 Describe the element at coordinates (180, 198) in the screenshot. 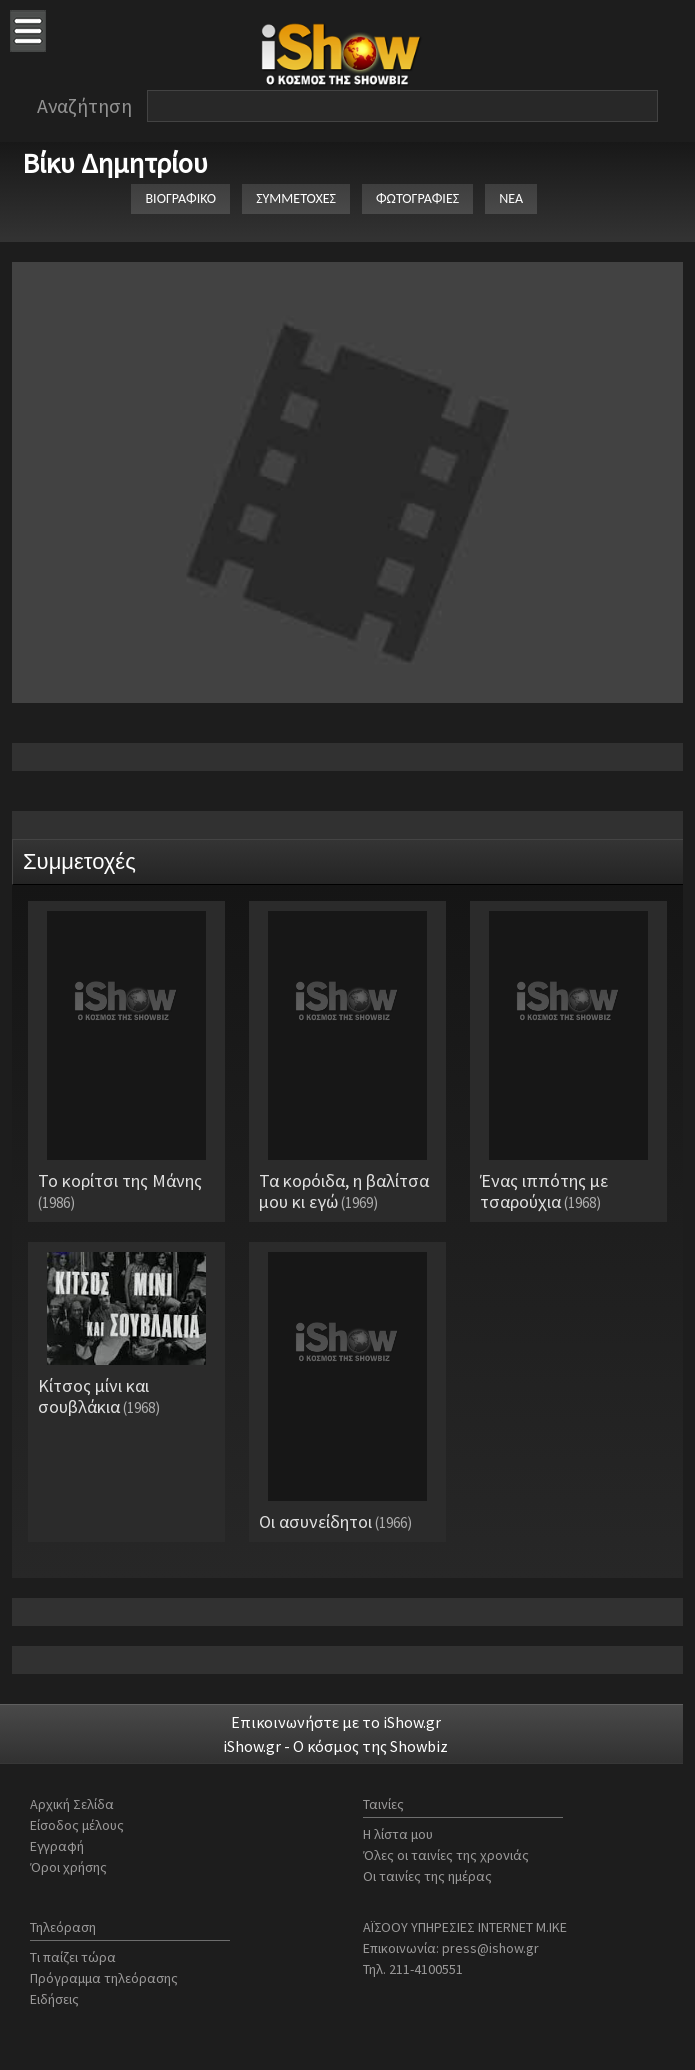

I see `ΒΙΟΓΡΑΦΙΚΟ` at that location.